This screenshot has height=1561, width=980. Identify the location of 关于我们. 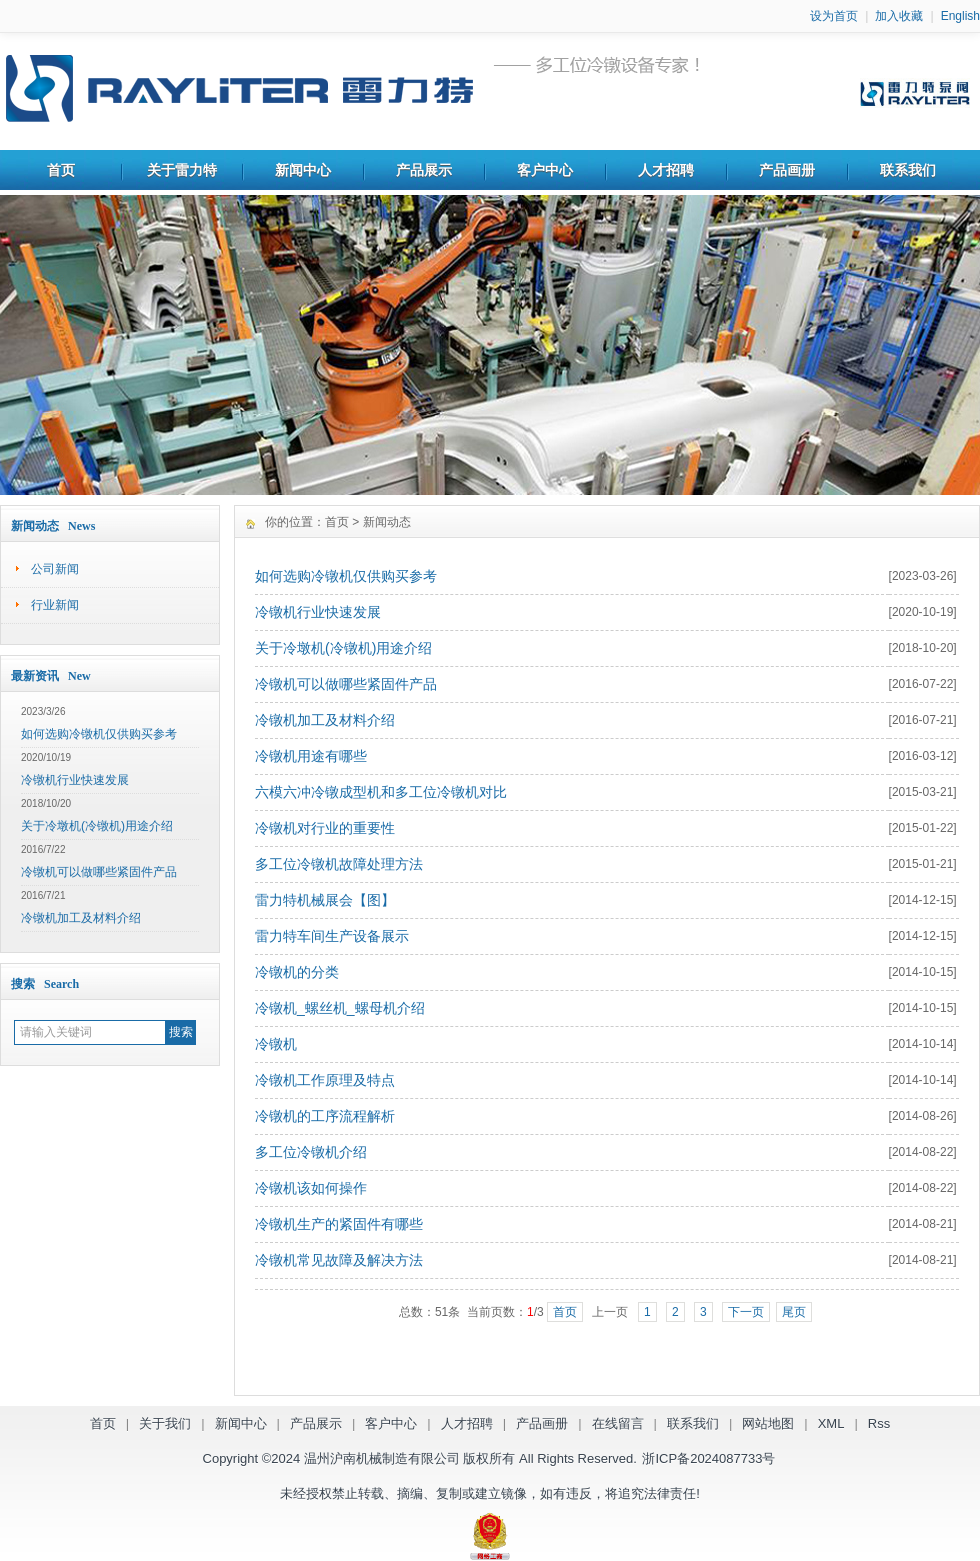
(165, 1423).